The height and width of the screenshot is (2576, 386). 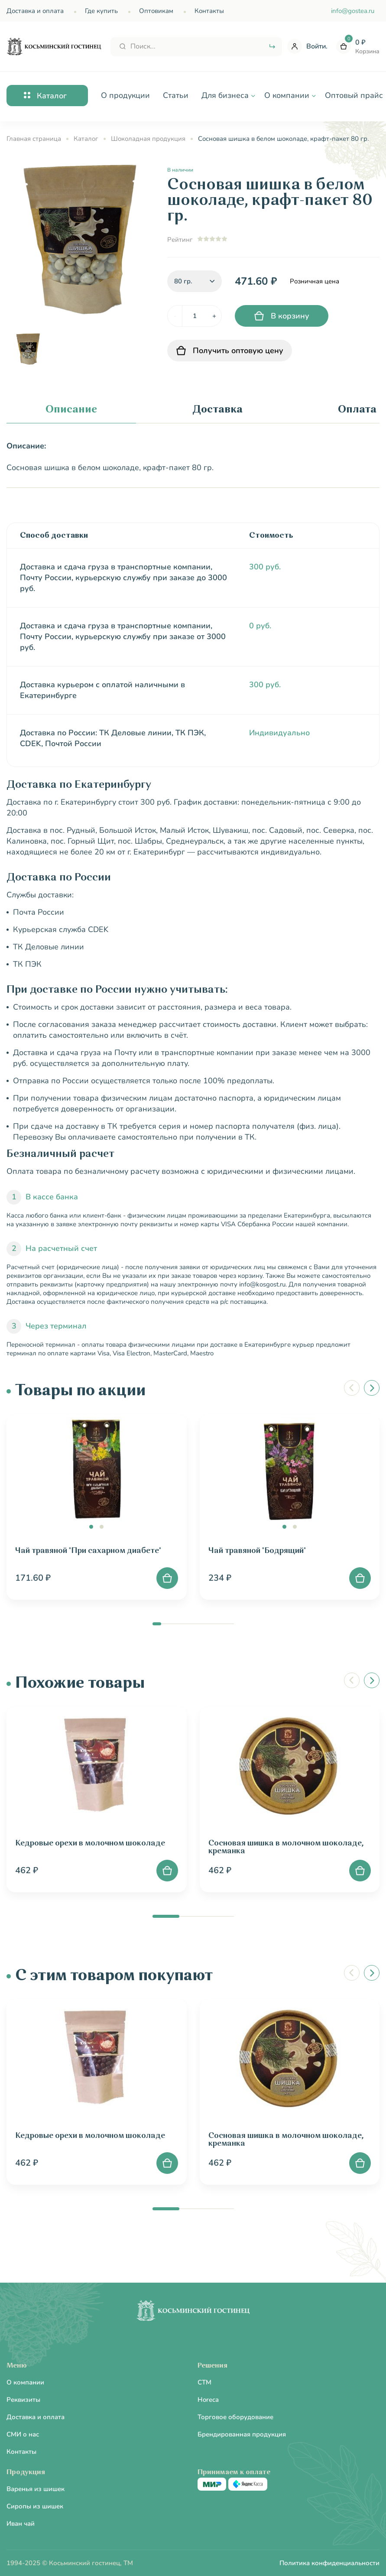 I want to click on info@gostea.ru, so click(x=352, y=10).